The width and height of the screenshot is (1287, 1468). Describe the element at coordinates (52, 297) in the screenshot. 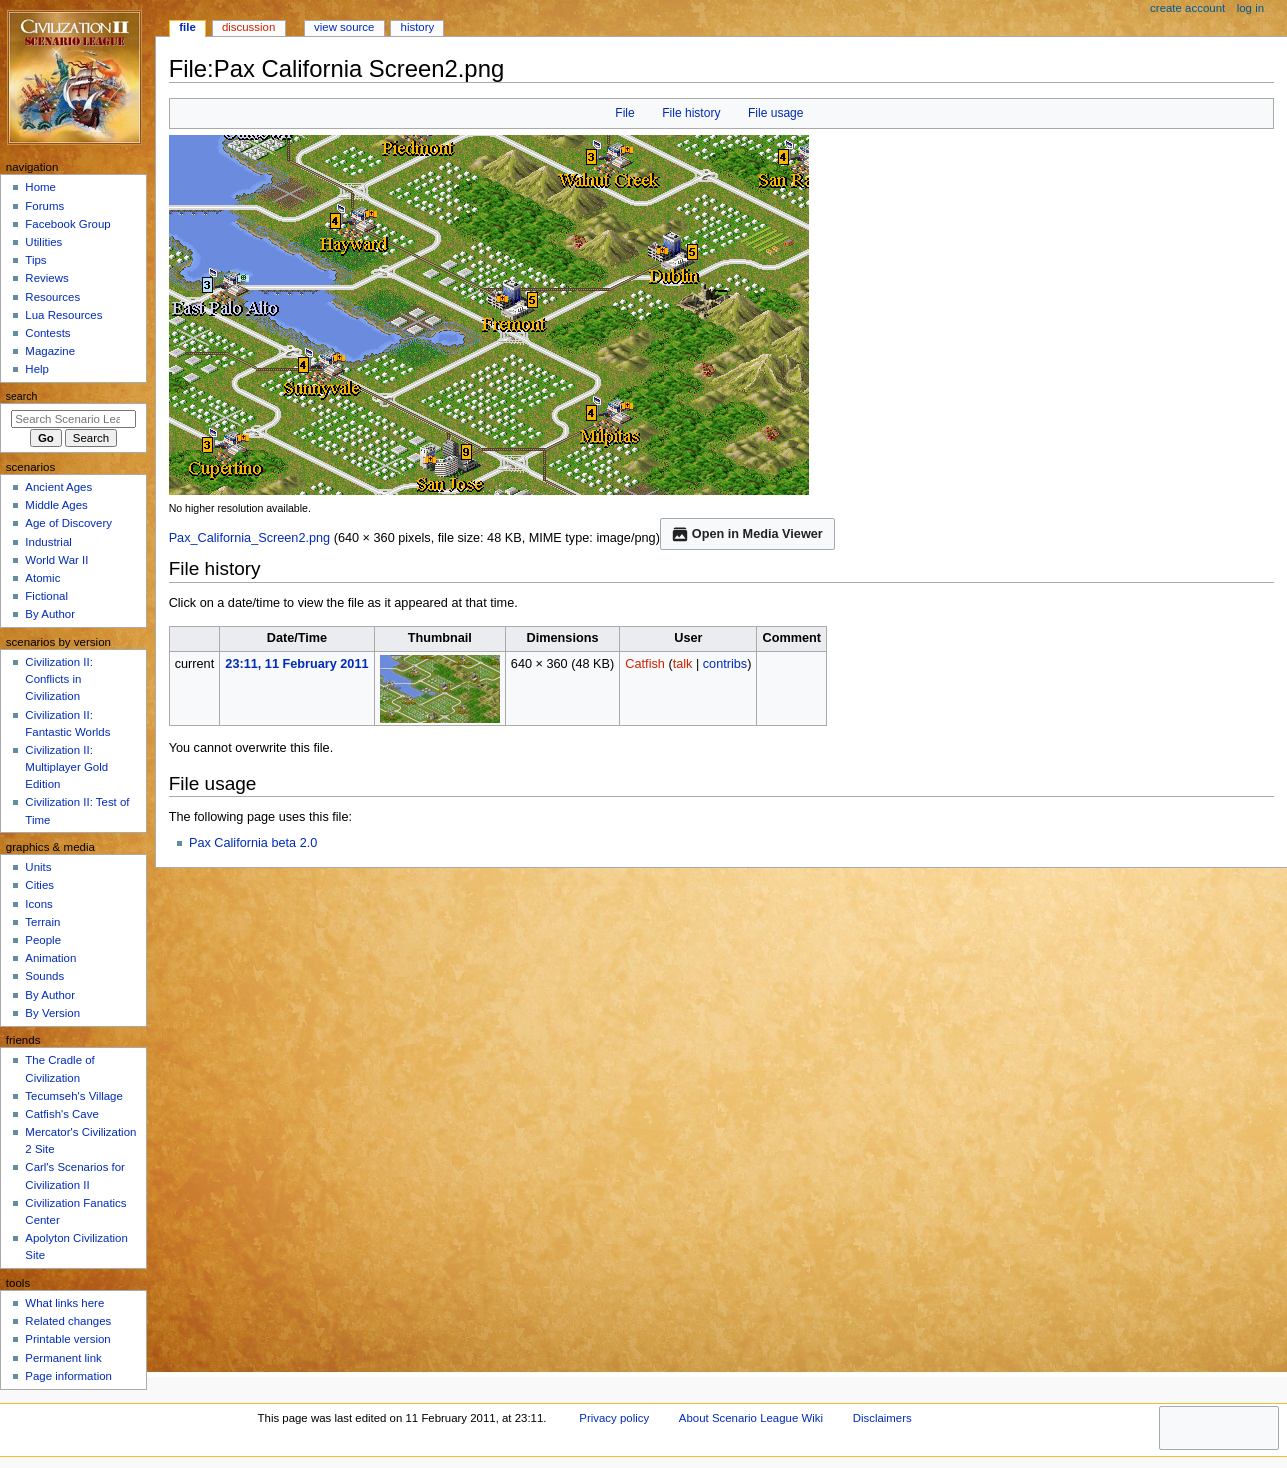

I see `Resources` at that location.